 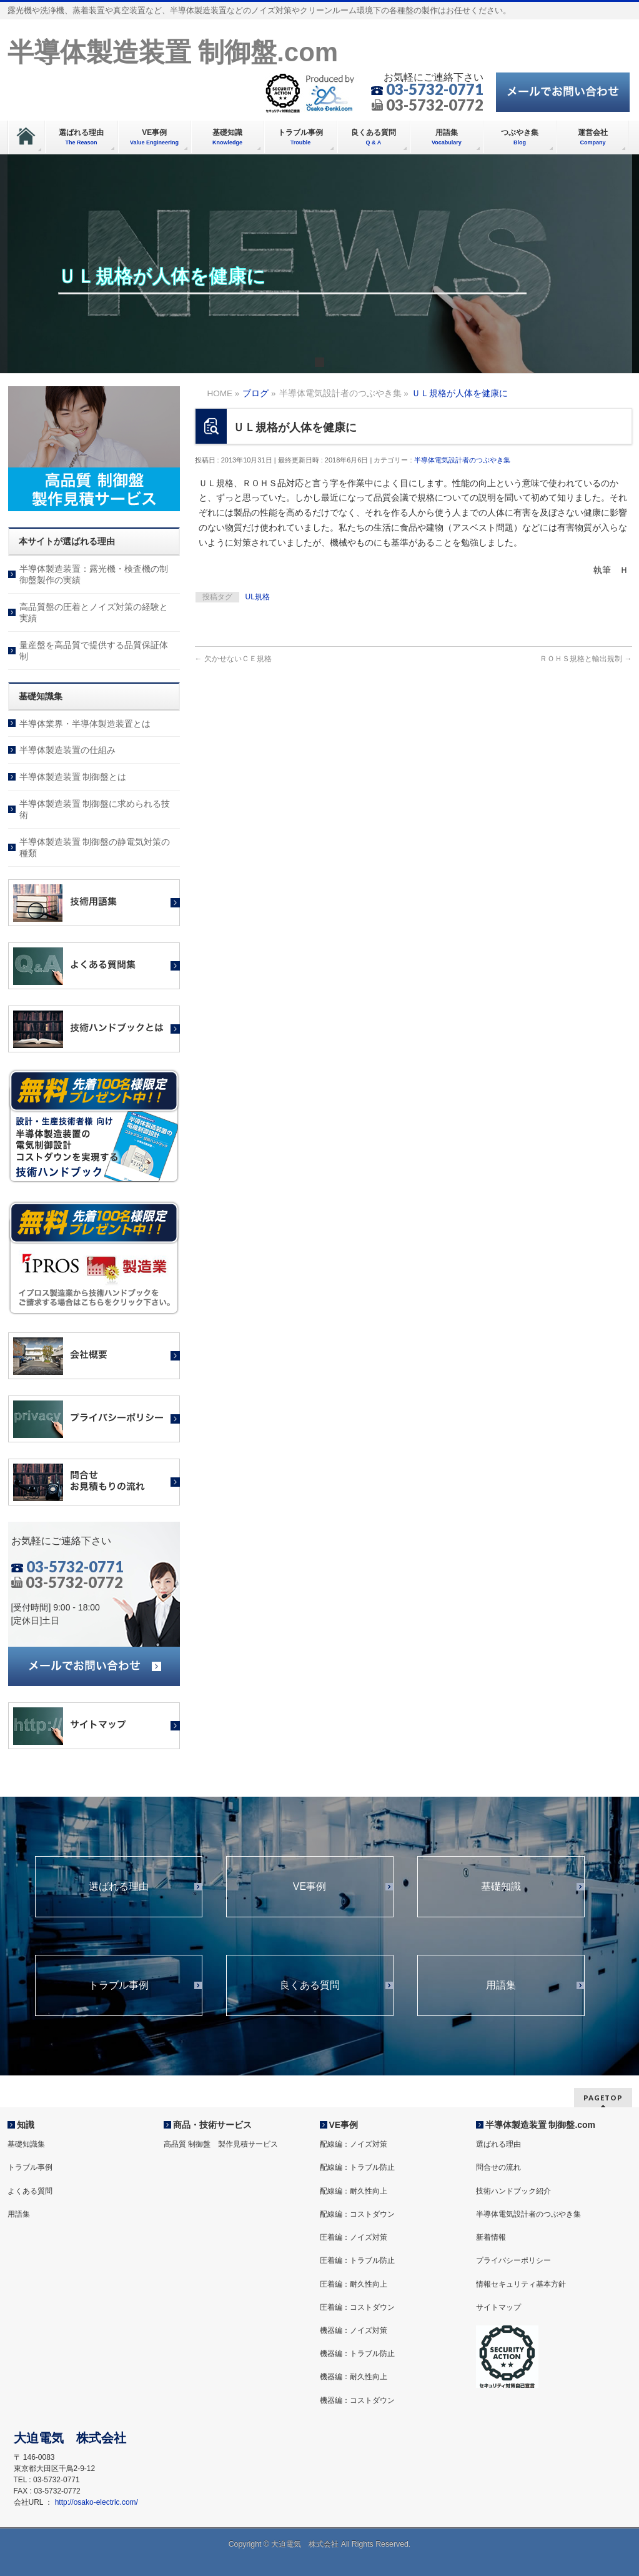 I want to click on 大迫電気 株式会社, so click(x=305, y=2544).